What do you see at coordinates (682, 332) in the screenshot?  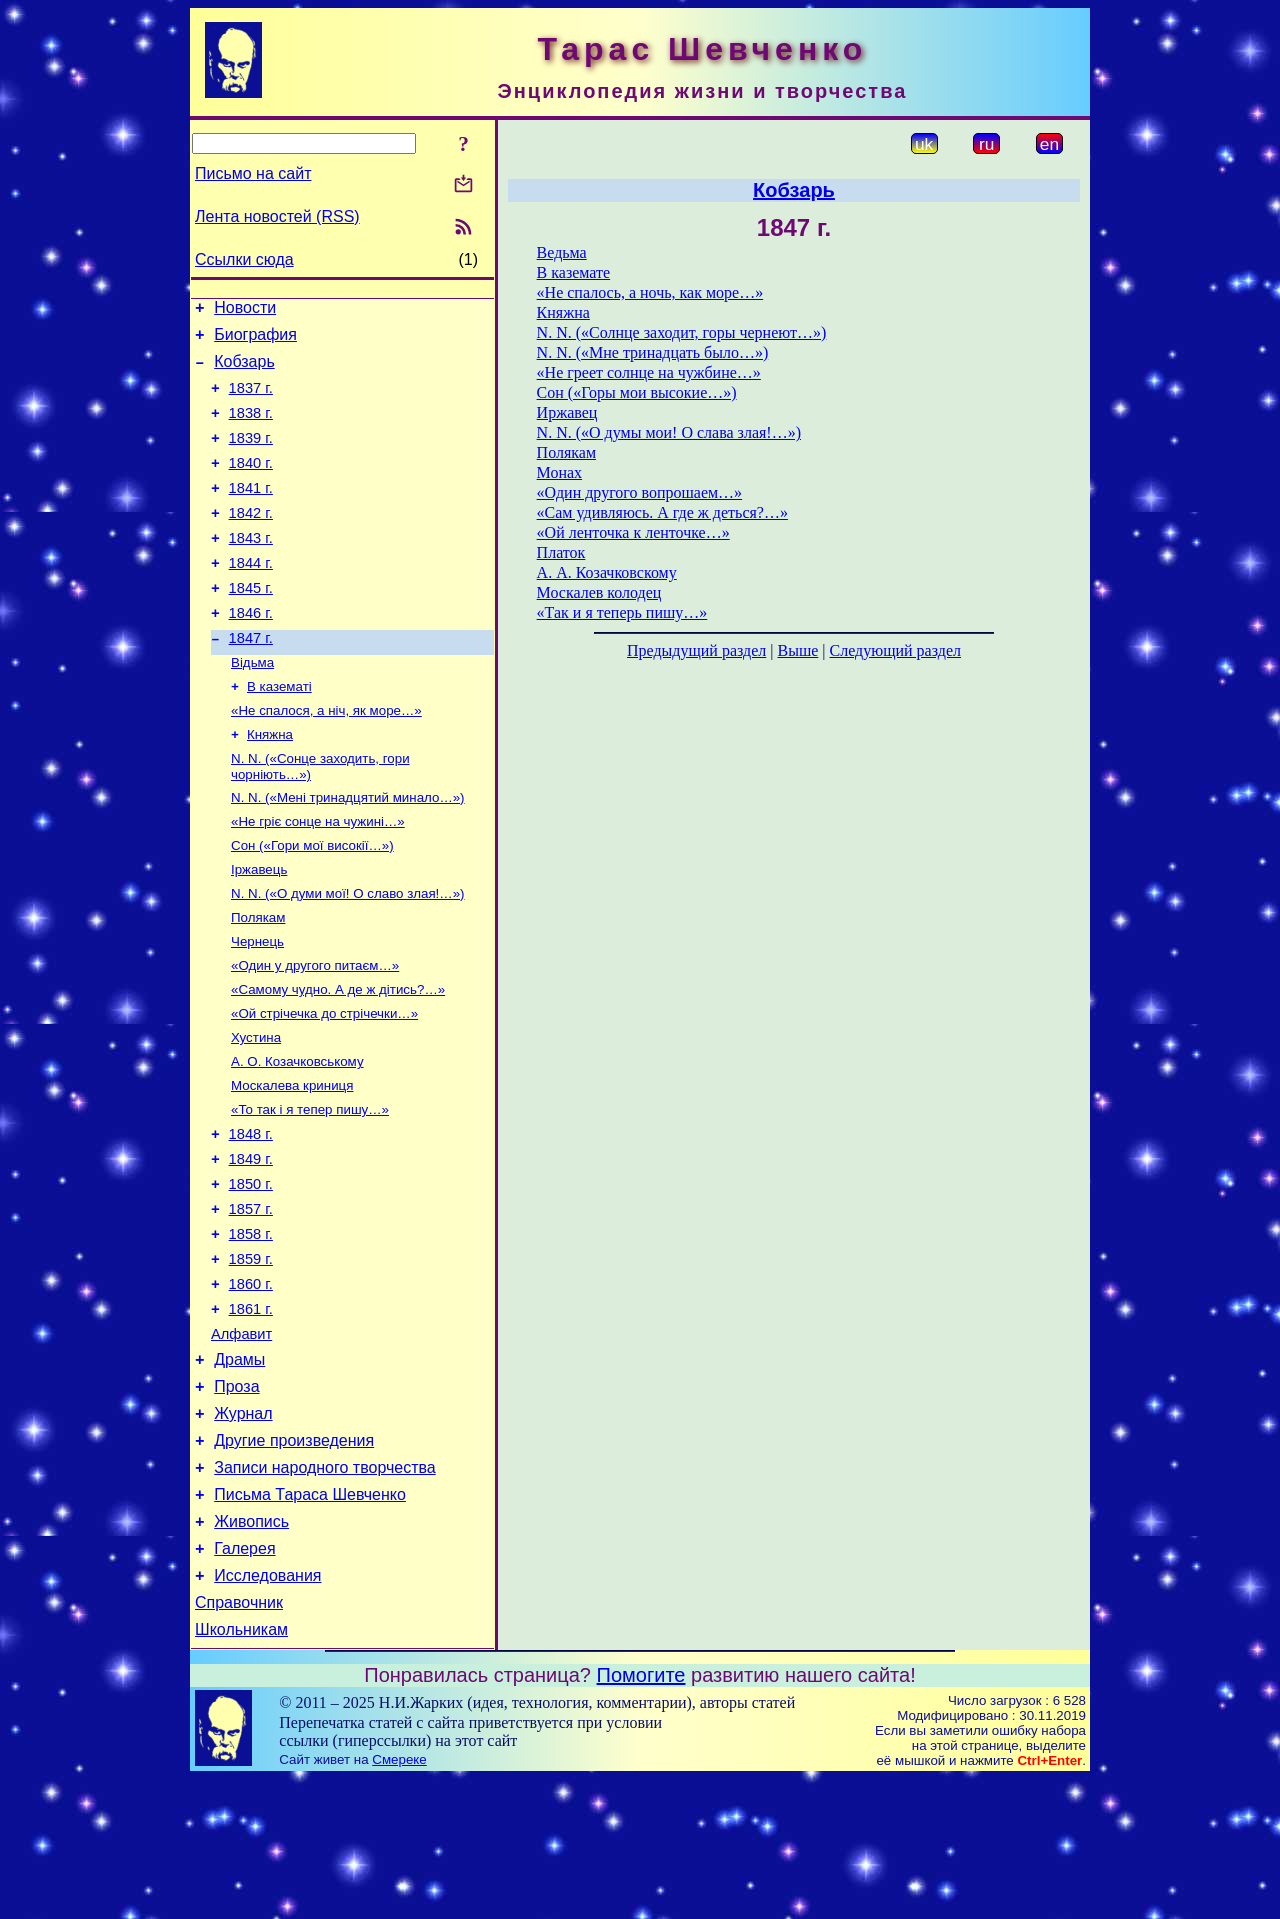 I see `N. N. («Солнце заходит, горы чернеют…»)` at bounding box center [682, 332].